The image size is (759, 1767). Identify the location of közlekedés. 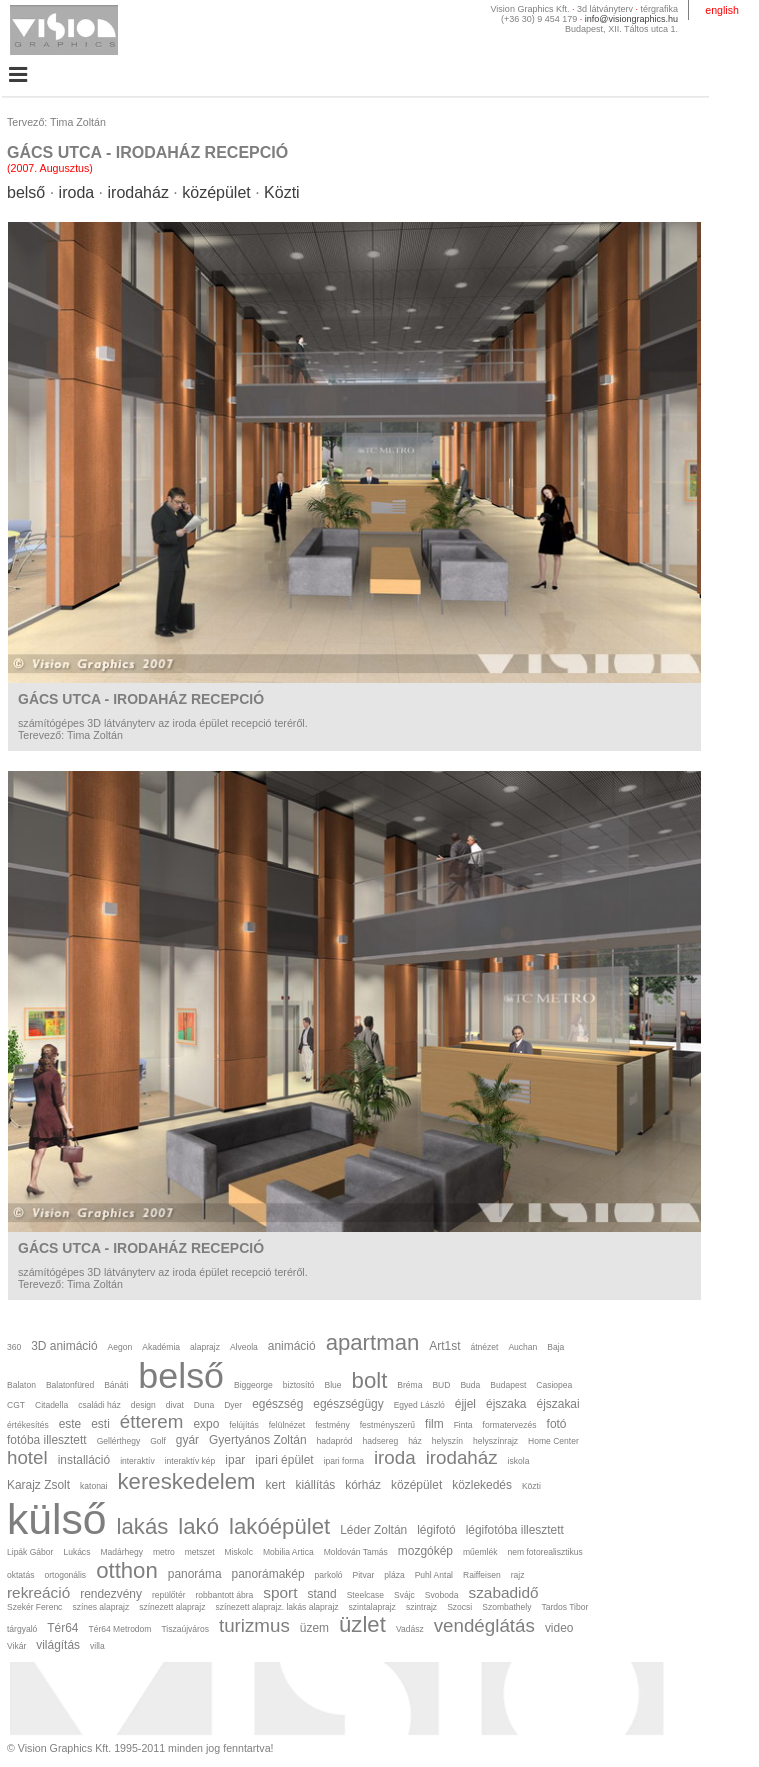
(482, 1485).